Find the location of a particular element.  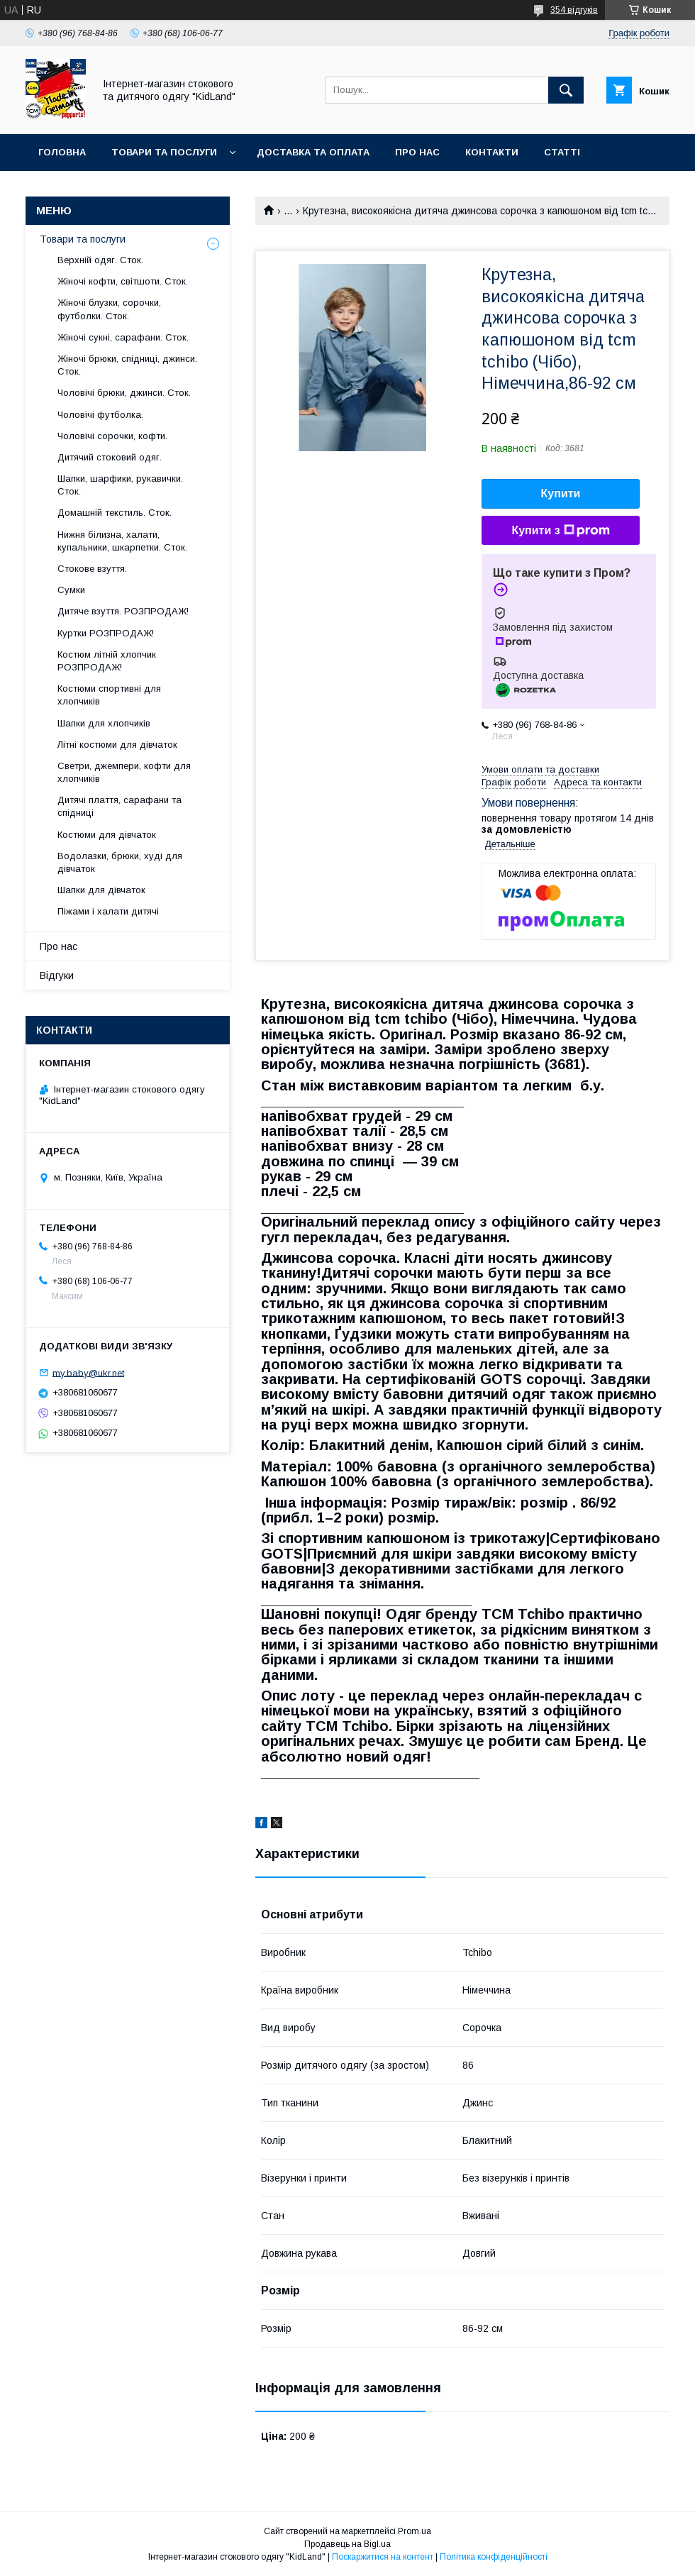

Шапки, шарфики, рукавички. Сток. is located at coordinates (120, 485).